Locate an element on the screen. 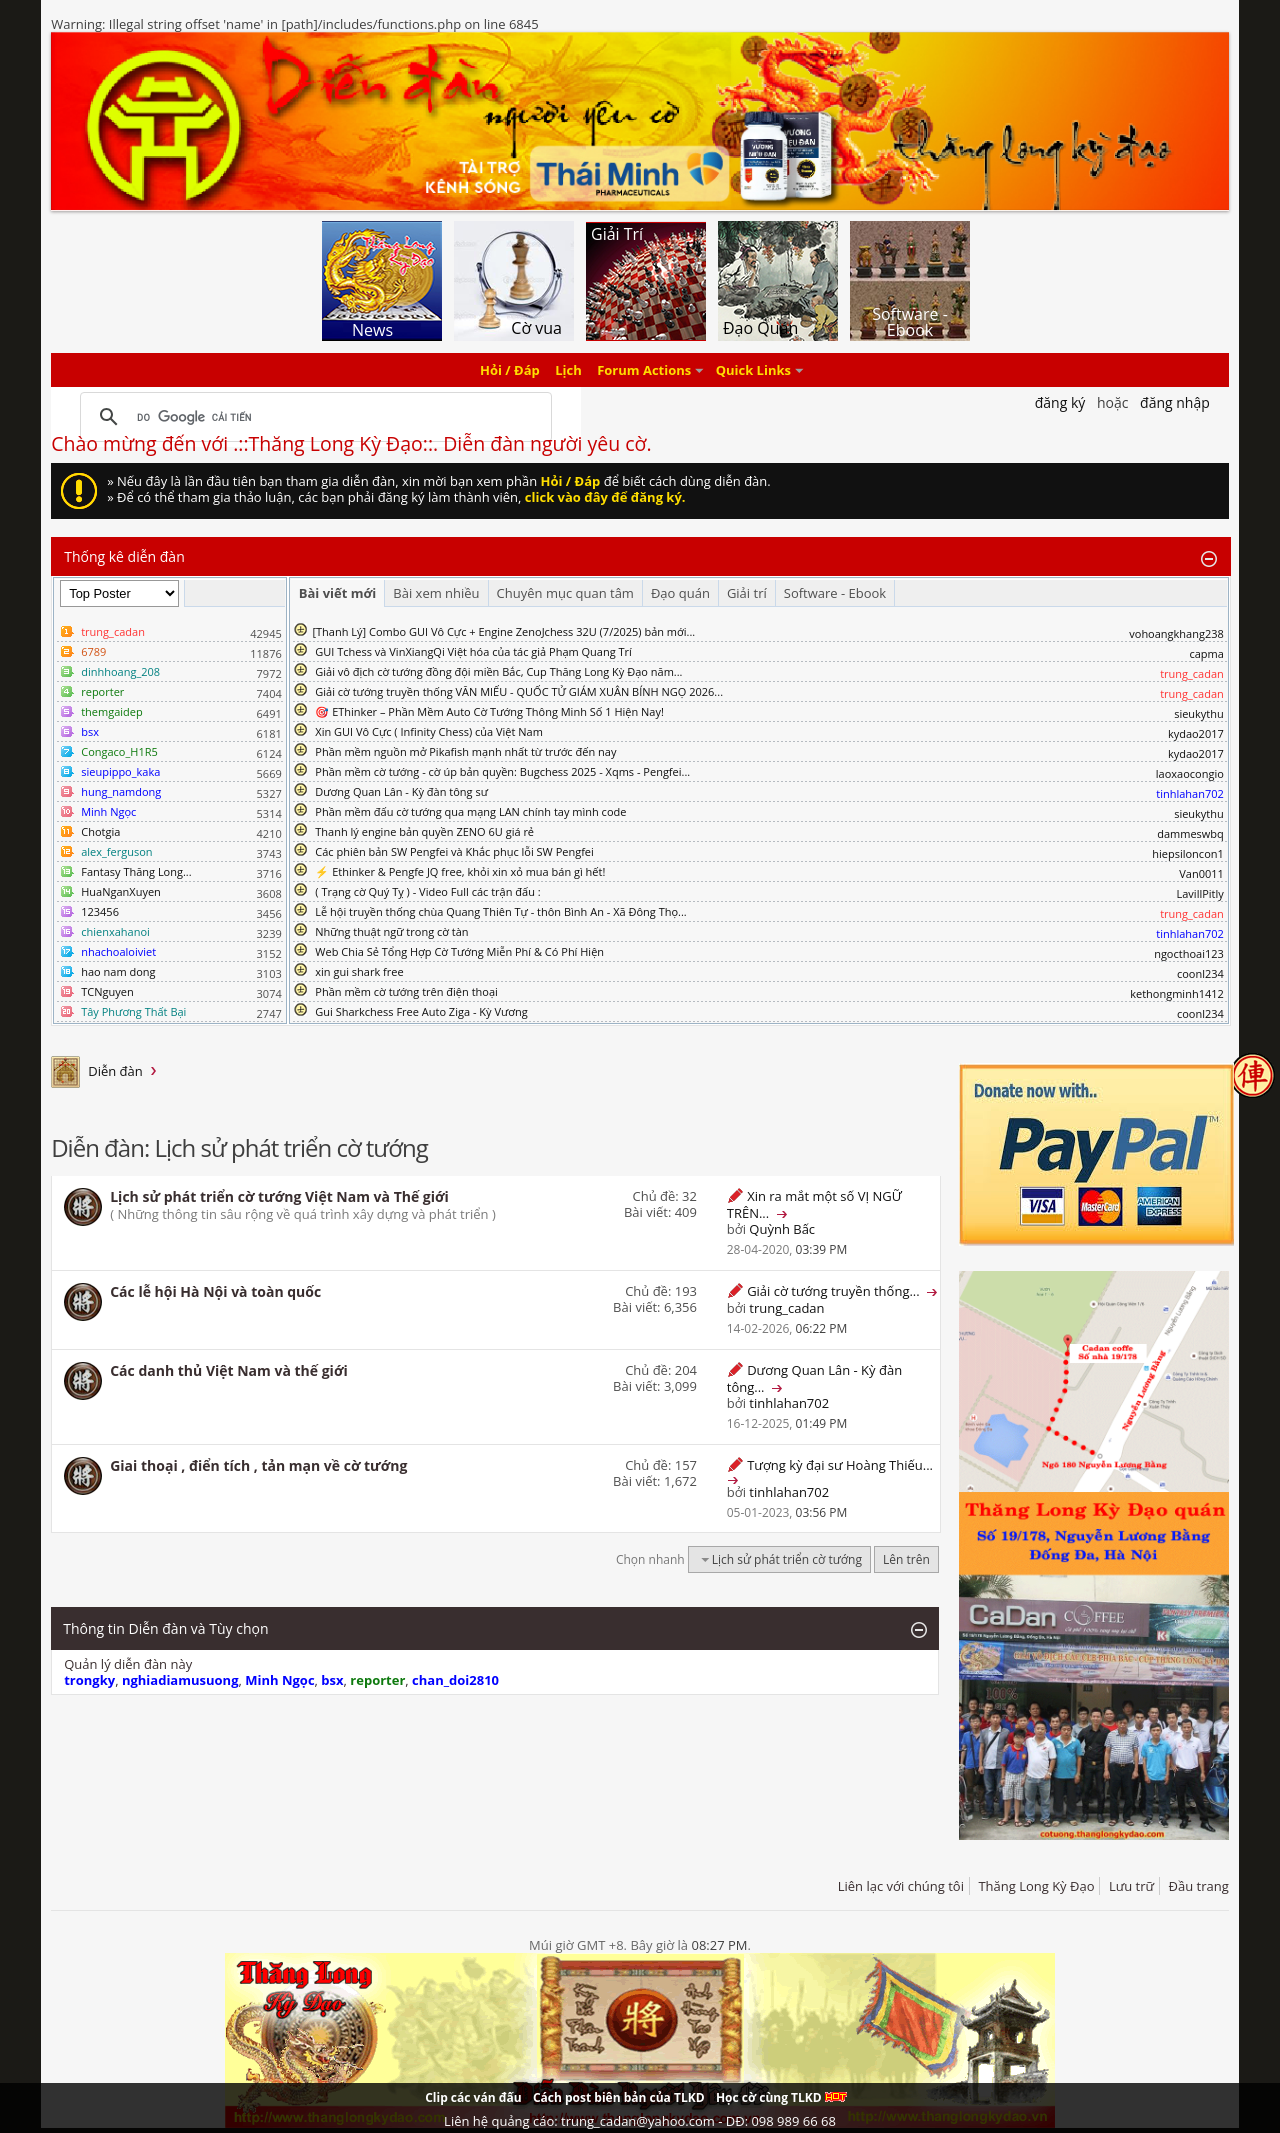 The height and width of the screenshot is (2133, 1280). laoxaocongio is located at coordinates (1190, 773).